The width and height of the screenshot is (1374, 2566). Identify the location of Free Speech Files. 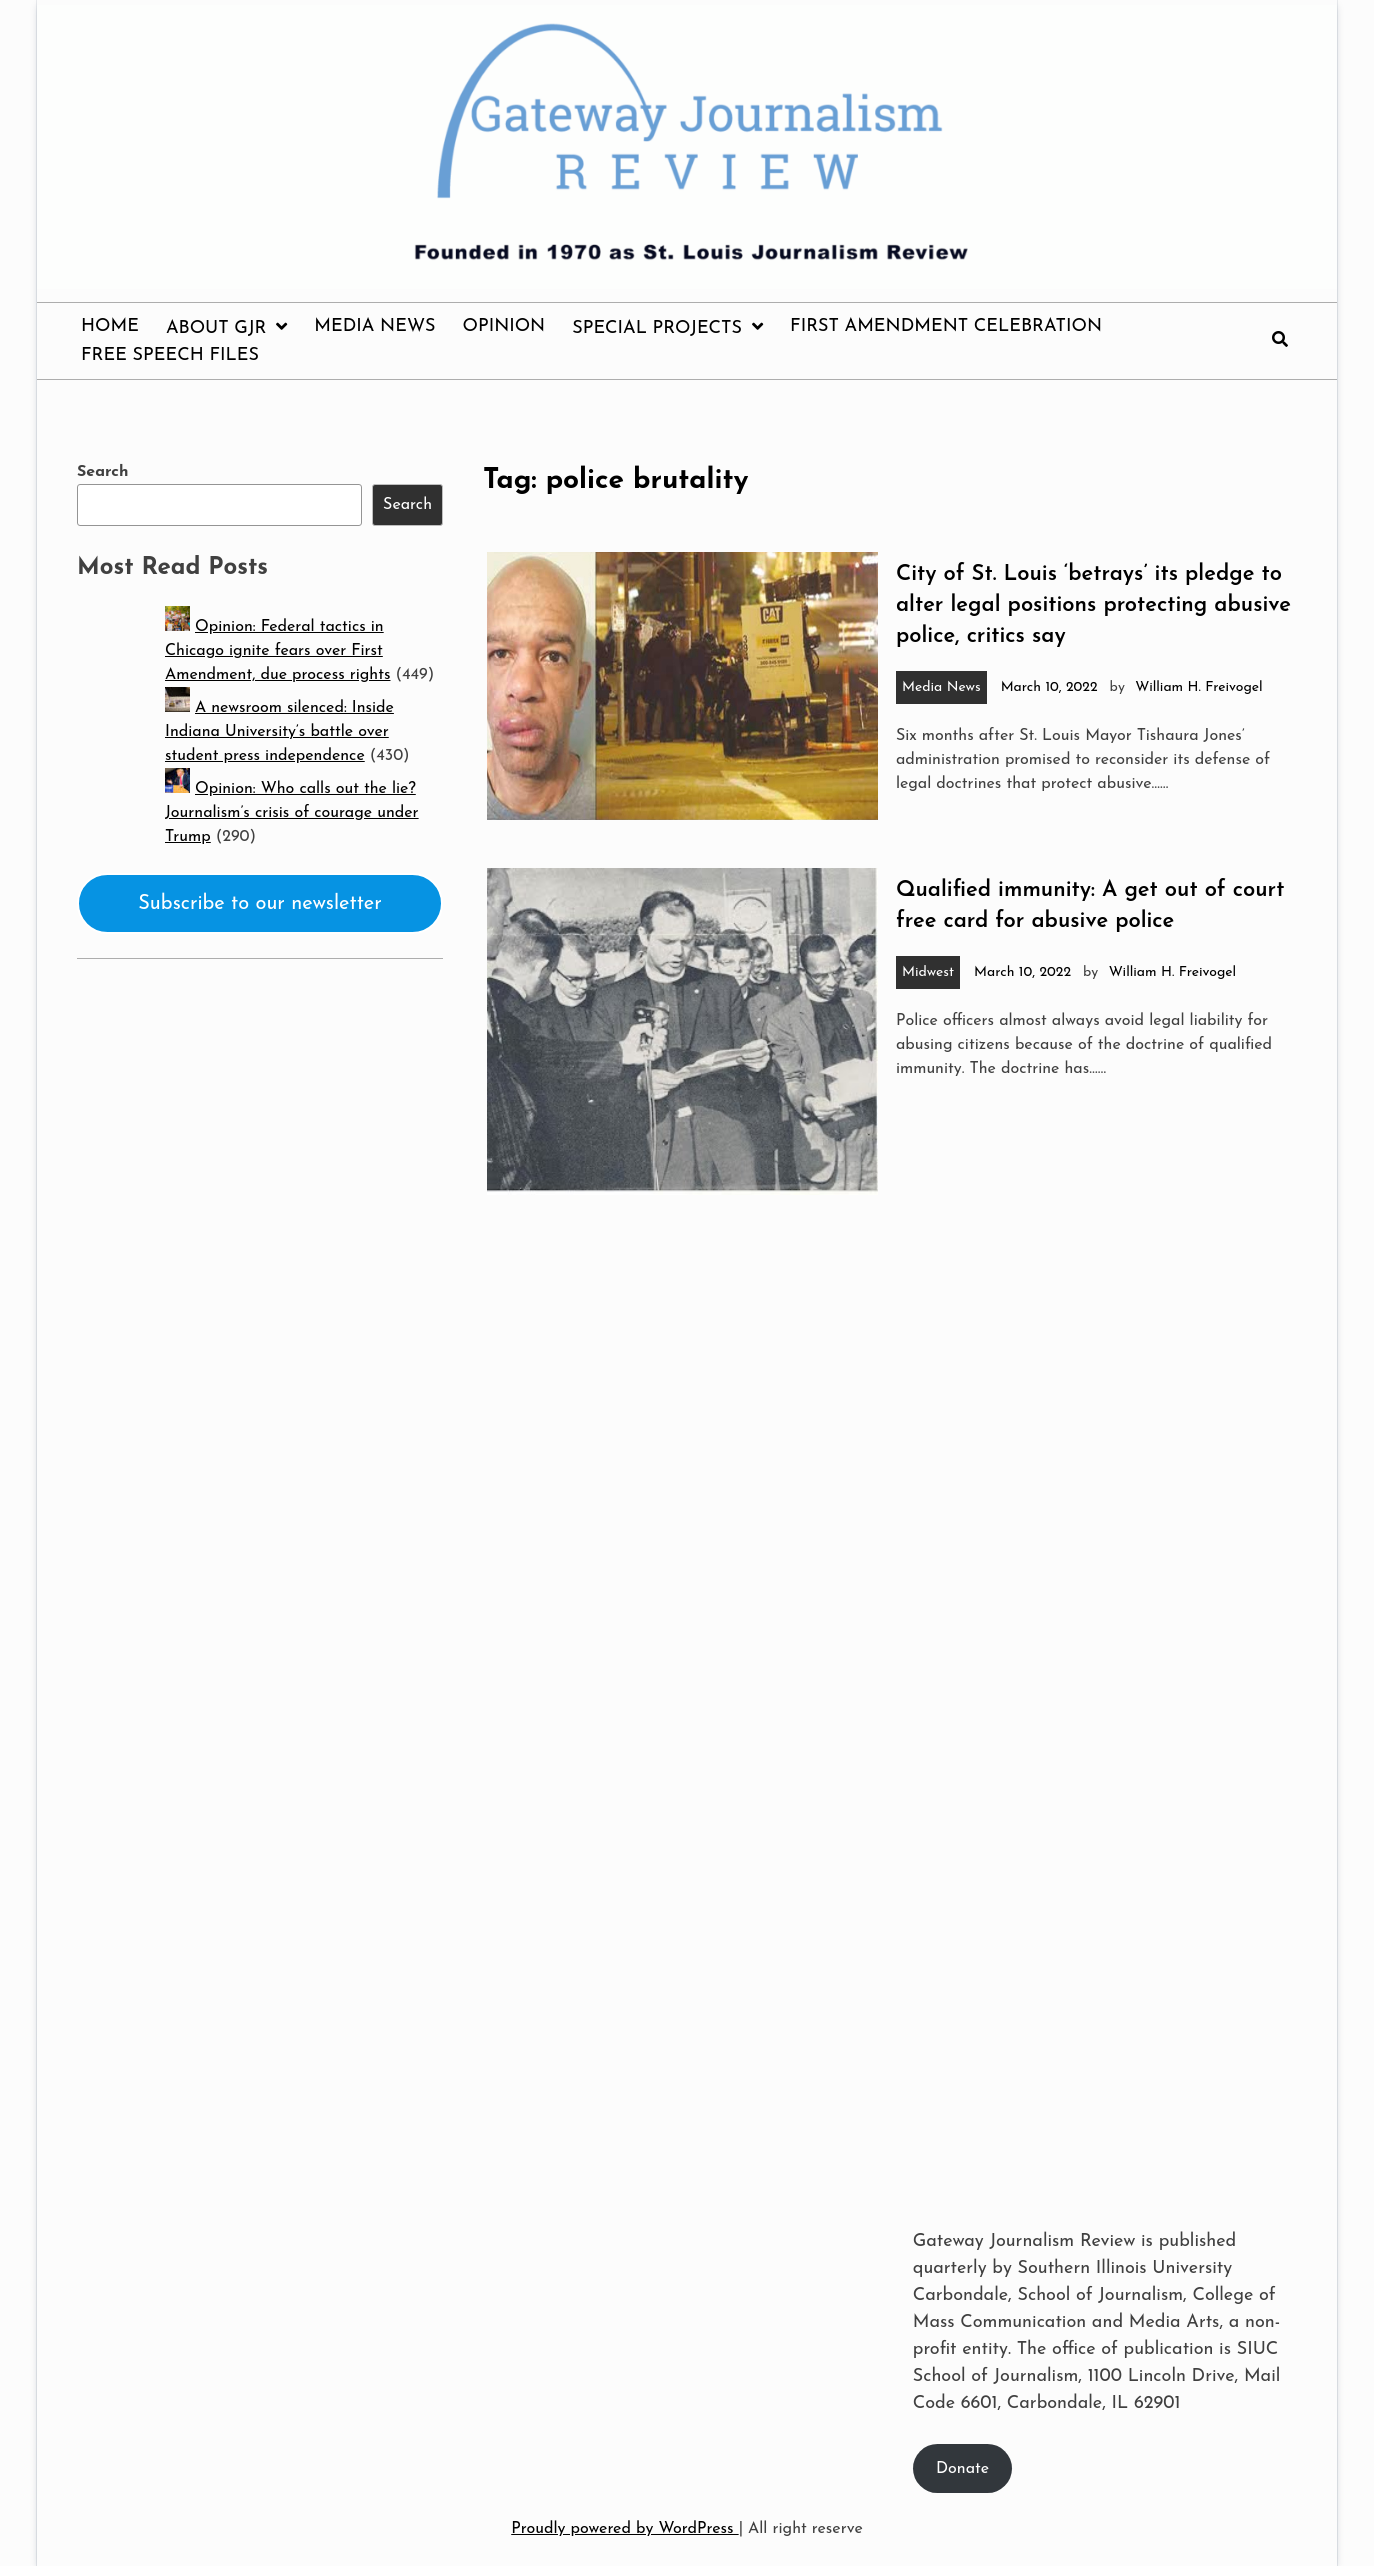
(170, 355).